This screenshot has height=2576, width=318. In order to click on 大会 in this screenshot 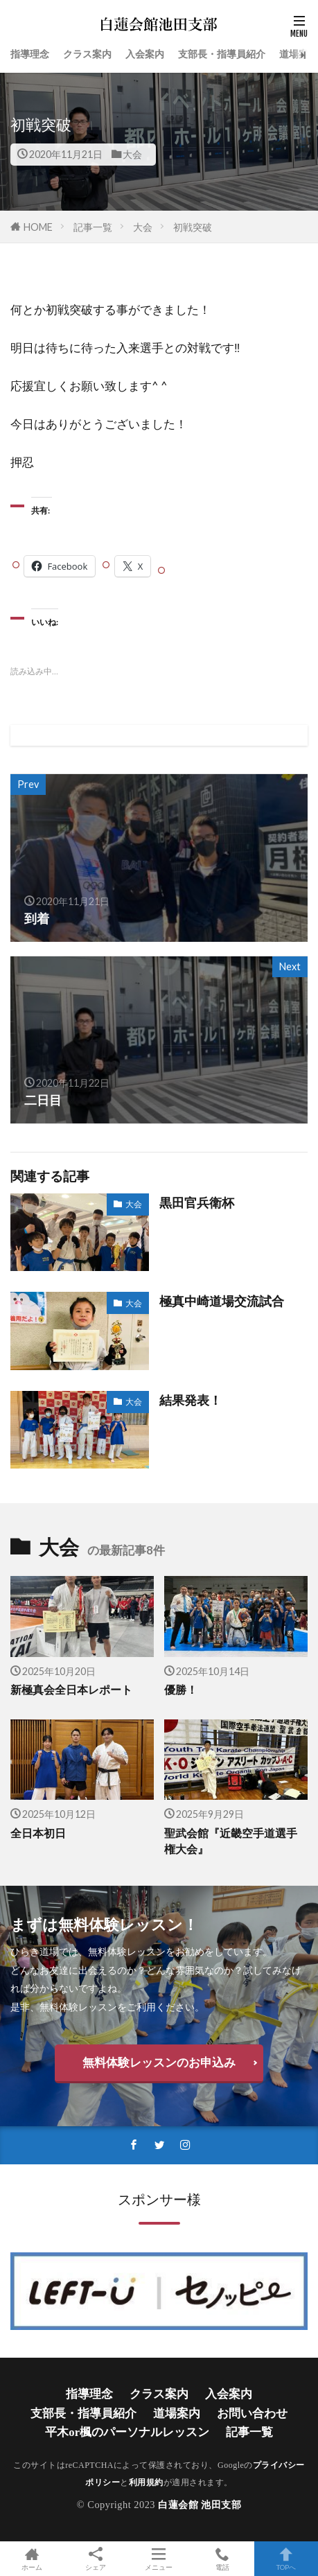, I will do `click(132, 154)`.